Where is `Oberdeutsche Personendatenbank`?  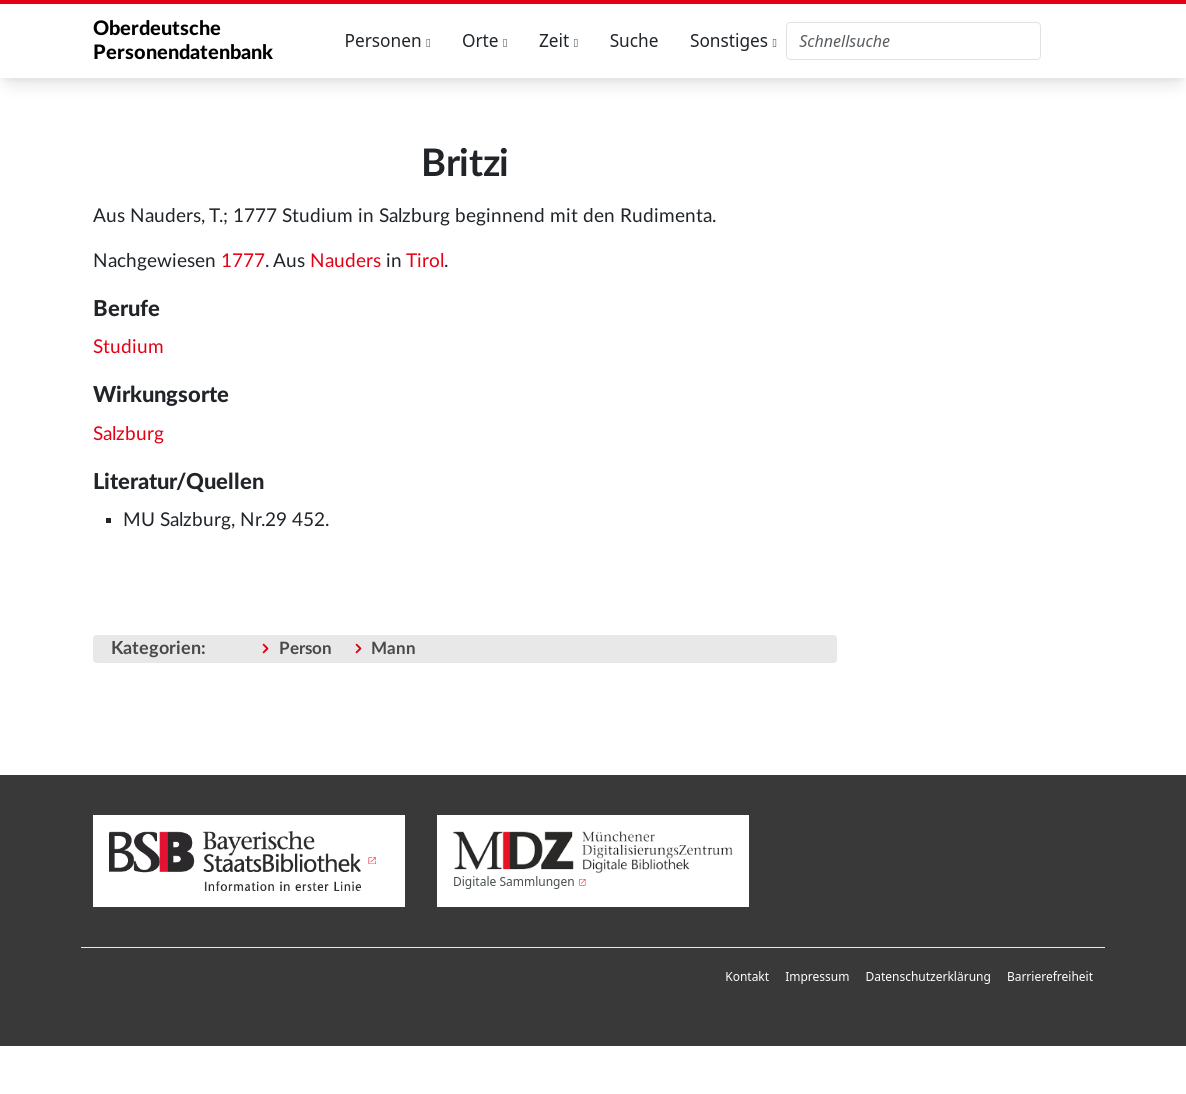 Oberdeutsche Personendatenbank is located at coordinates (183, 41).